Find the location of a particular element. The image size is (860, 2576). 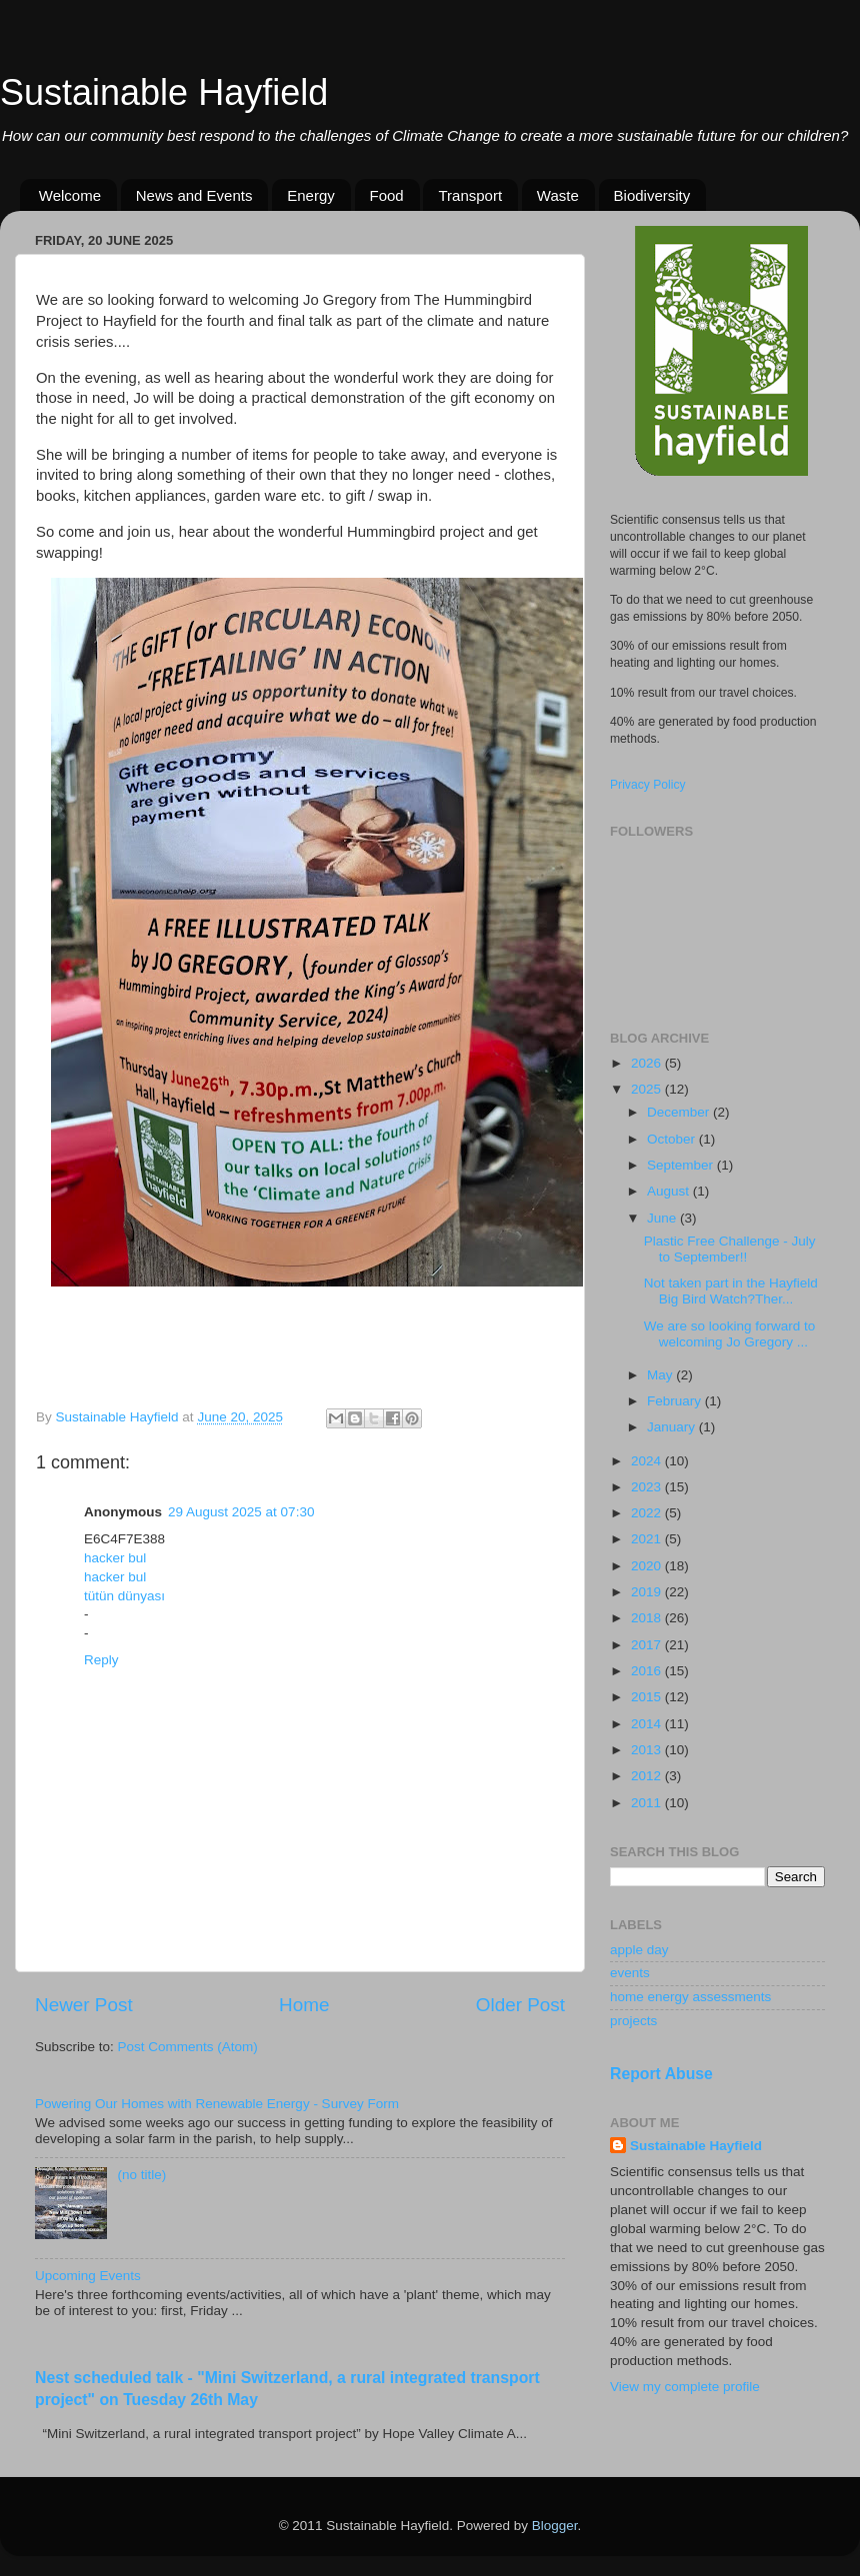

February is located at coordinates (676, 1400).